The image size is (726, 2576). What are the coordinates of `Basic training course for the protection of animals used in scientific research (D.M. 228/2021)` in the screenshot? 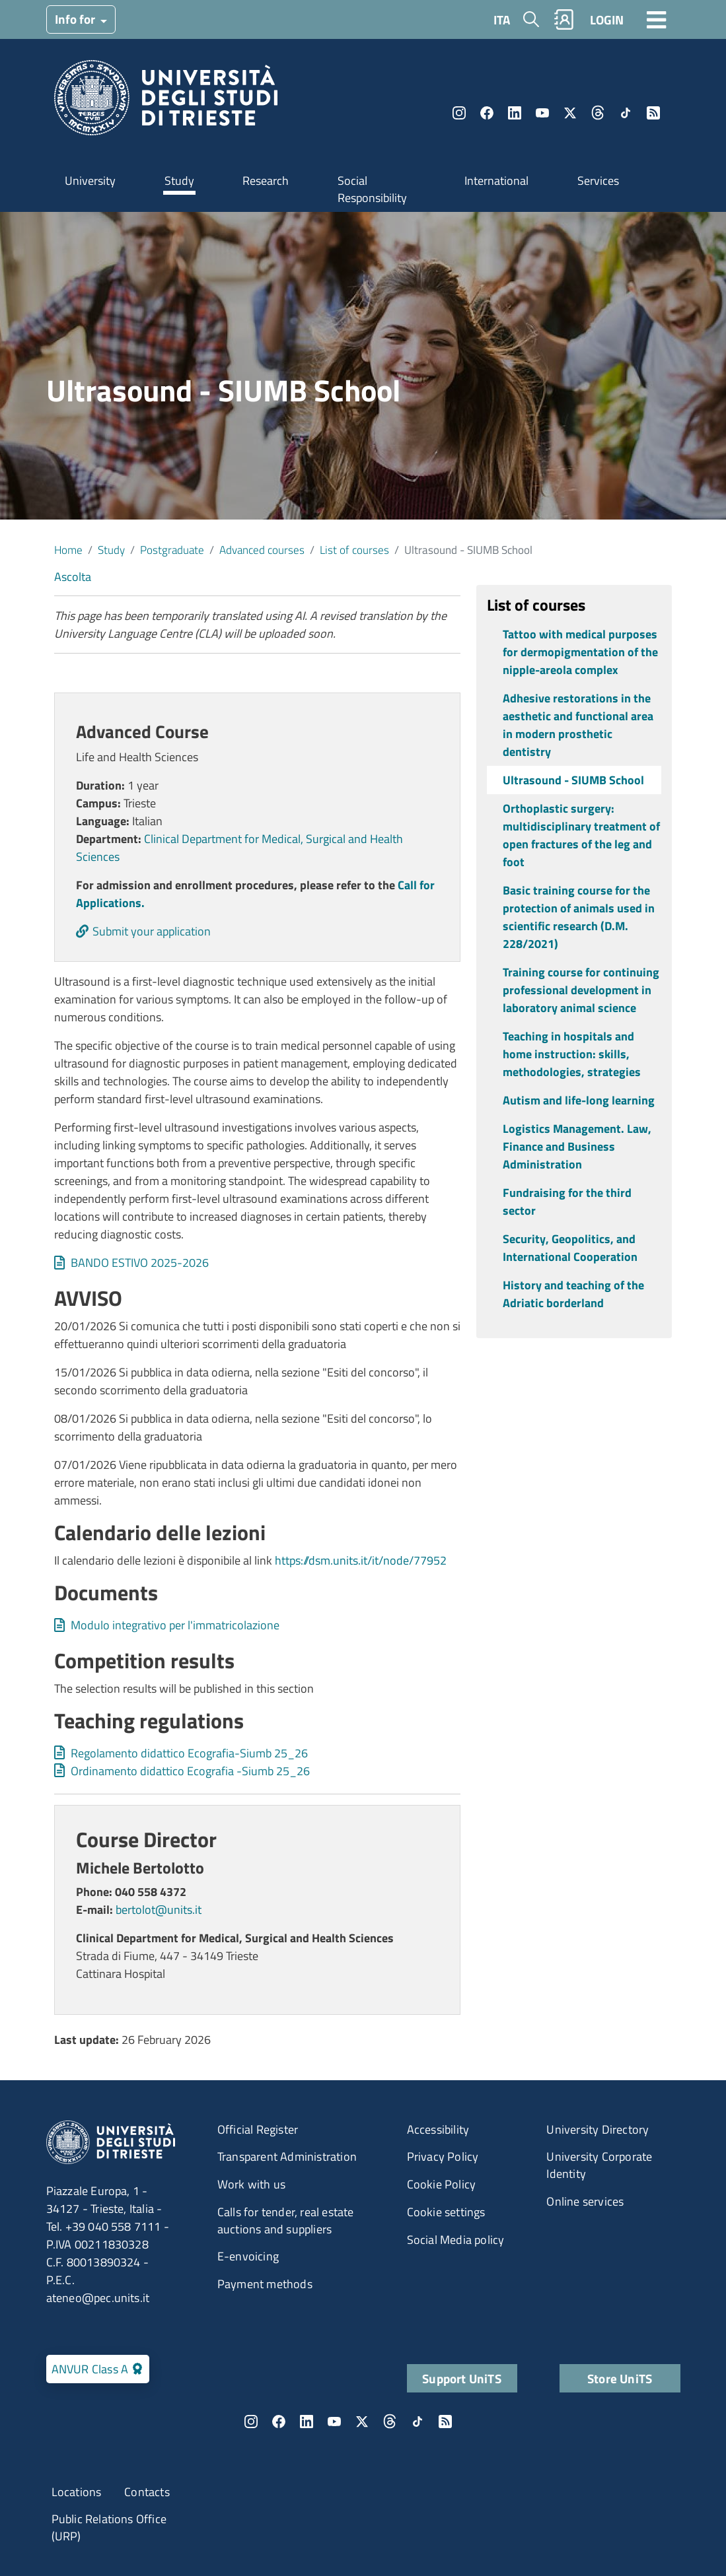 It's located at (579, 917).